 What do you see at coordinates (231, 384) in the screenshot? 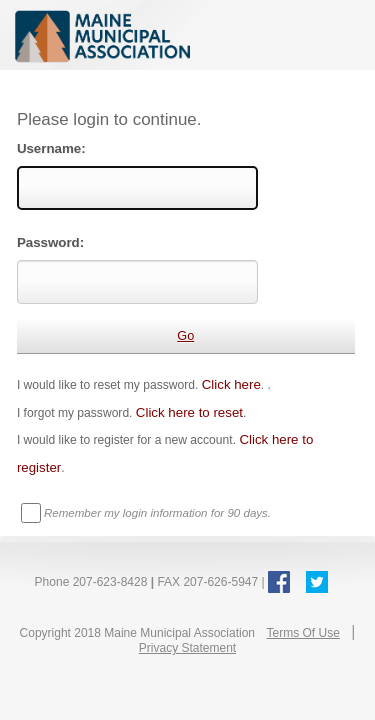
I see `Click here` at bounding box center [231, 384].